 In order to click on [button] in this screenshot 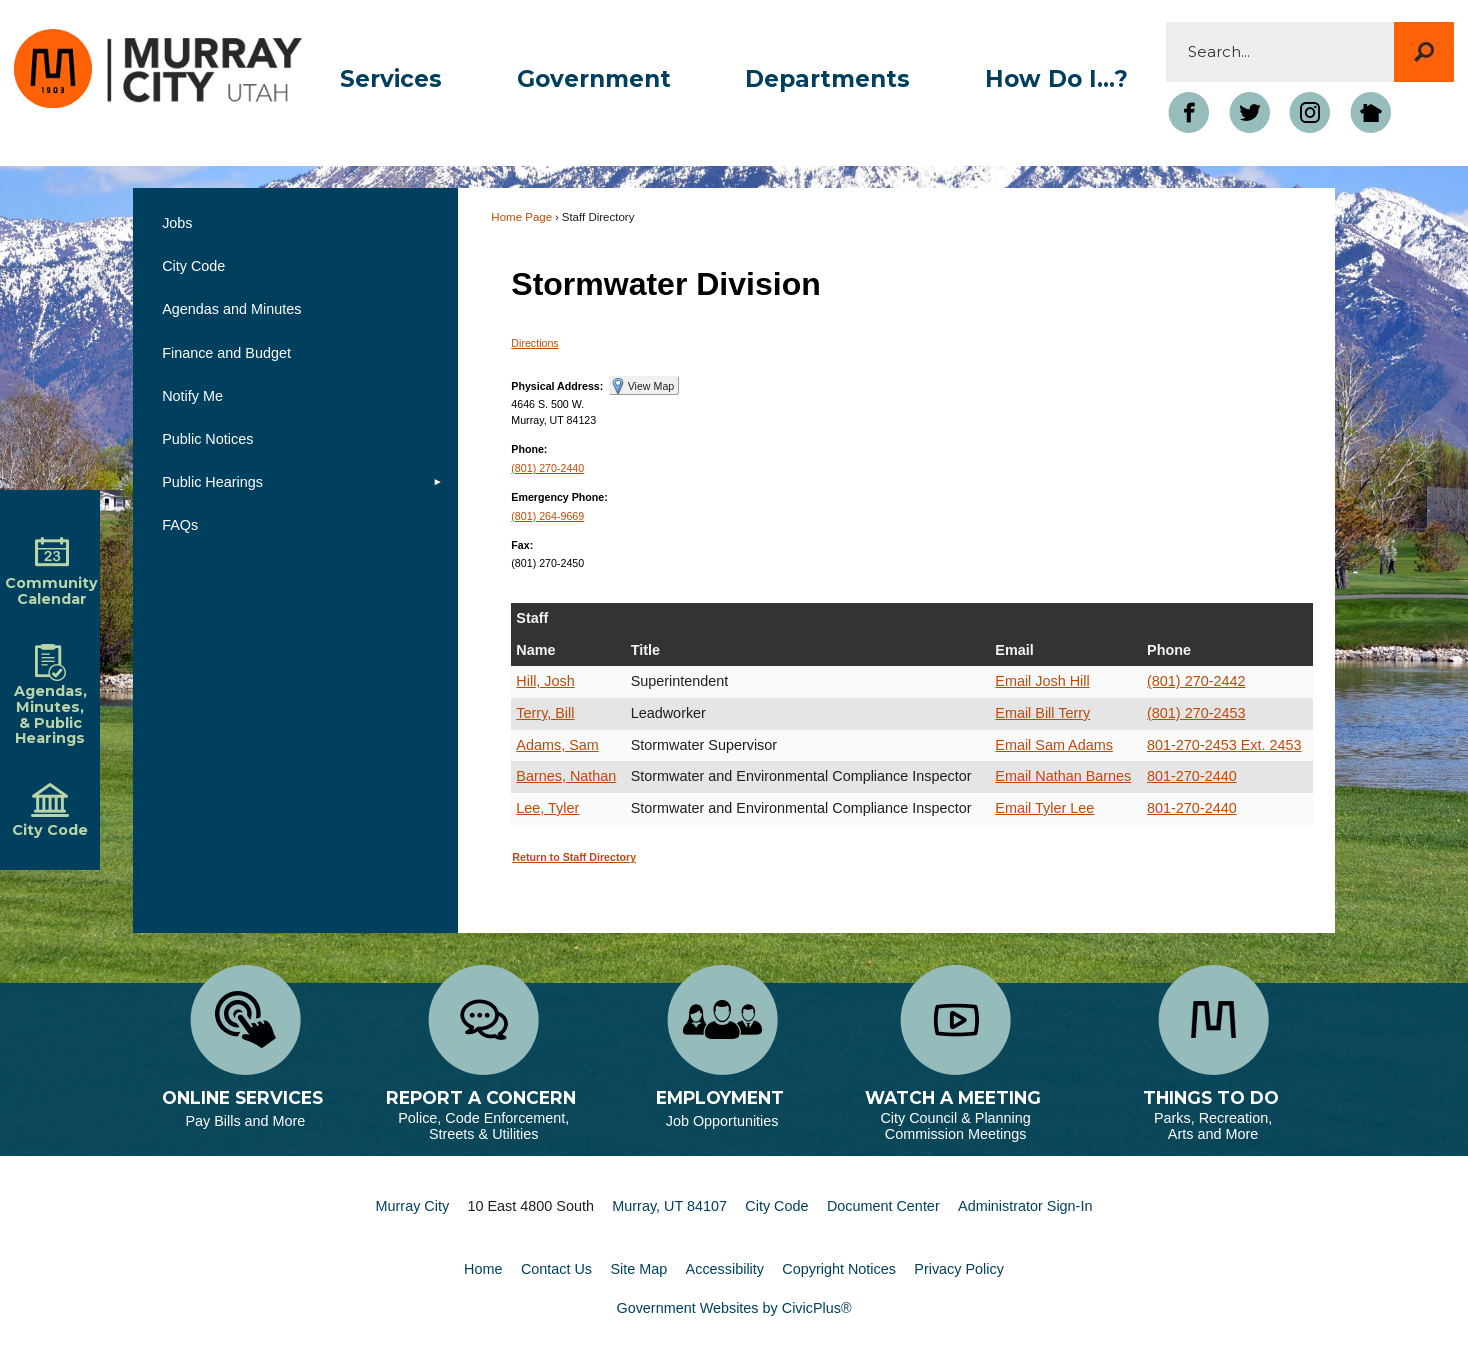, I will do `click(1424, 52)`.